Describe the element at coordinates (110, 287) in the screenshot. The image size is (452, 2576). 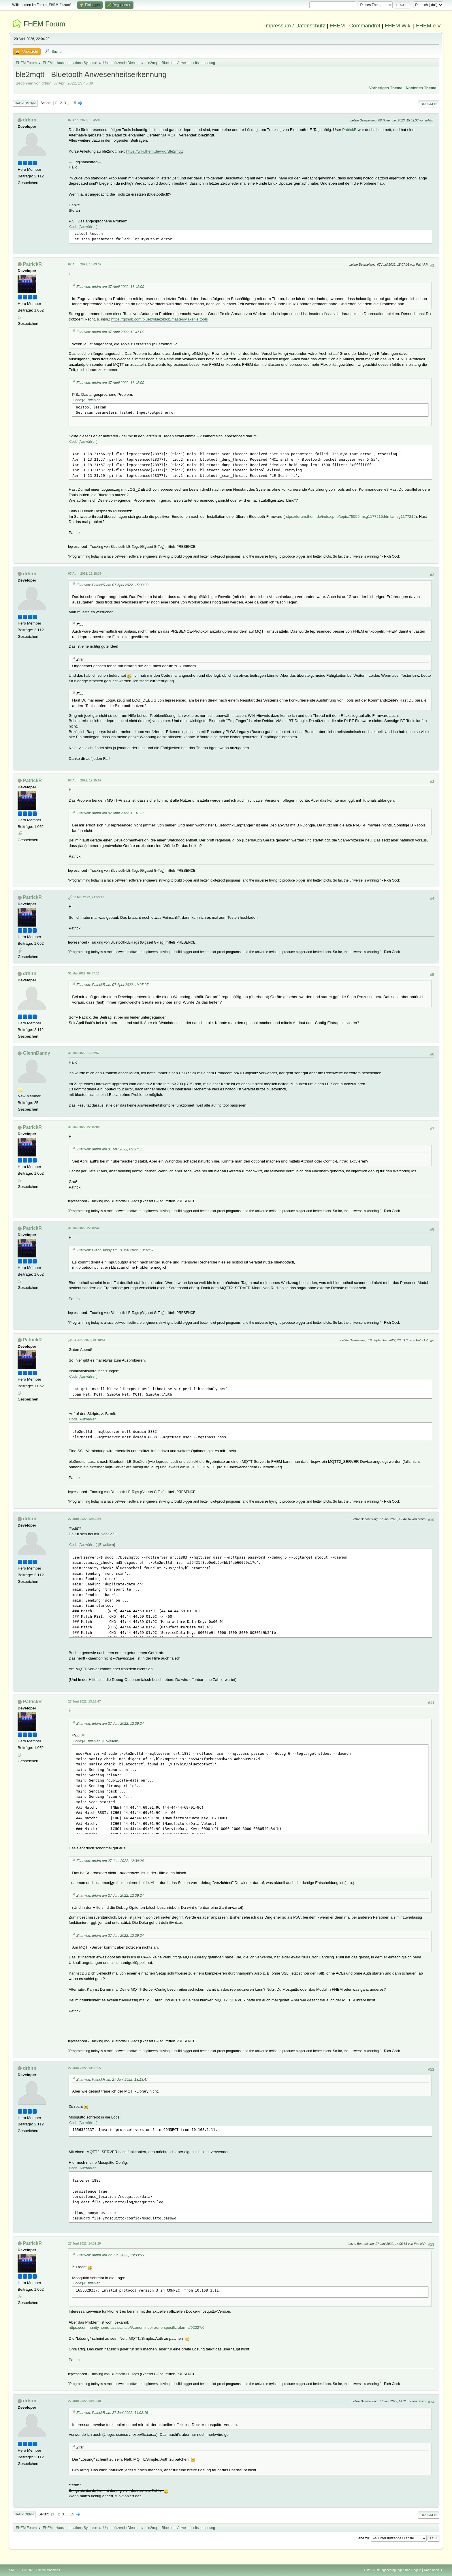
I see `Zitat von: drhirn am 07 April 2022, 13:45:09` at that location.